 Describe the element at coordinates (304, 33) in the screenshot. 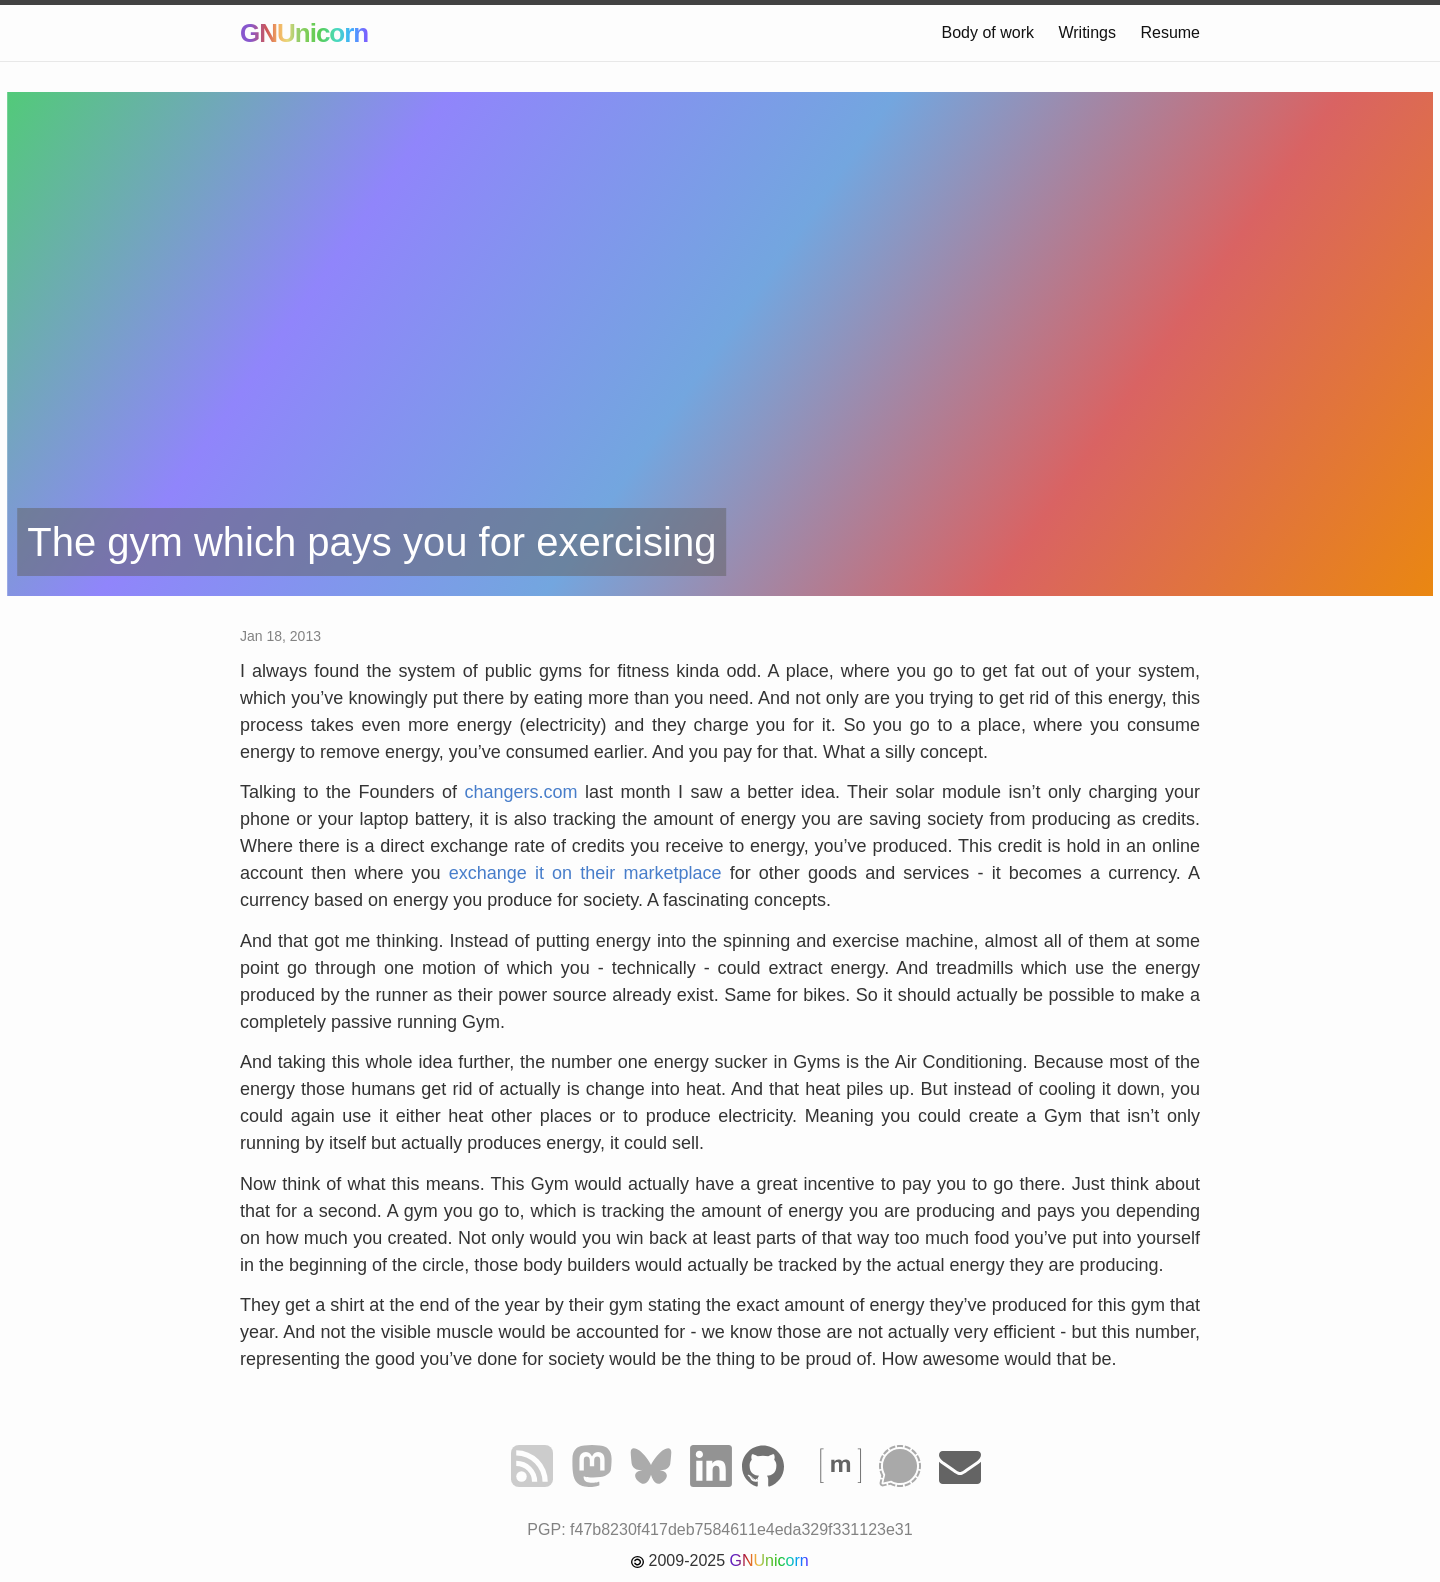

I see `GNUnicorn` at that location.